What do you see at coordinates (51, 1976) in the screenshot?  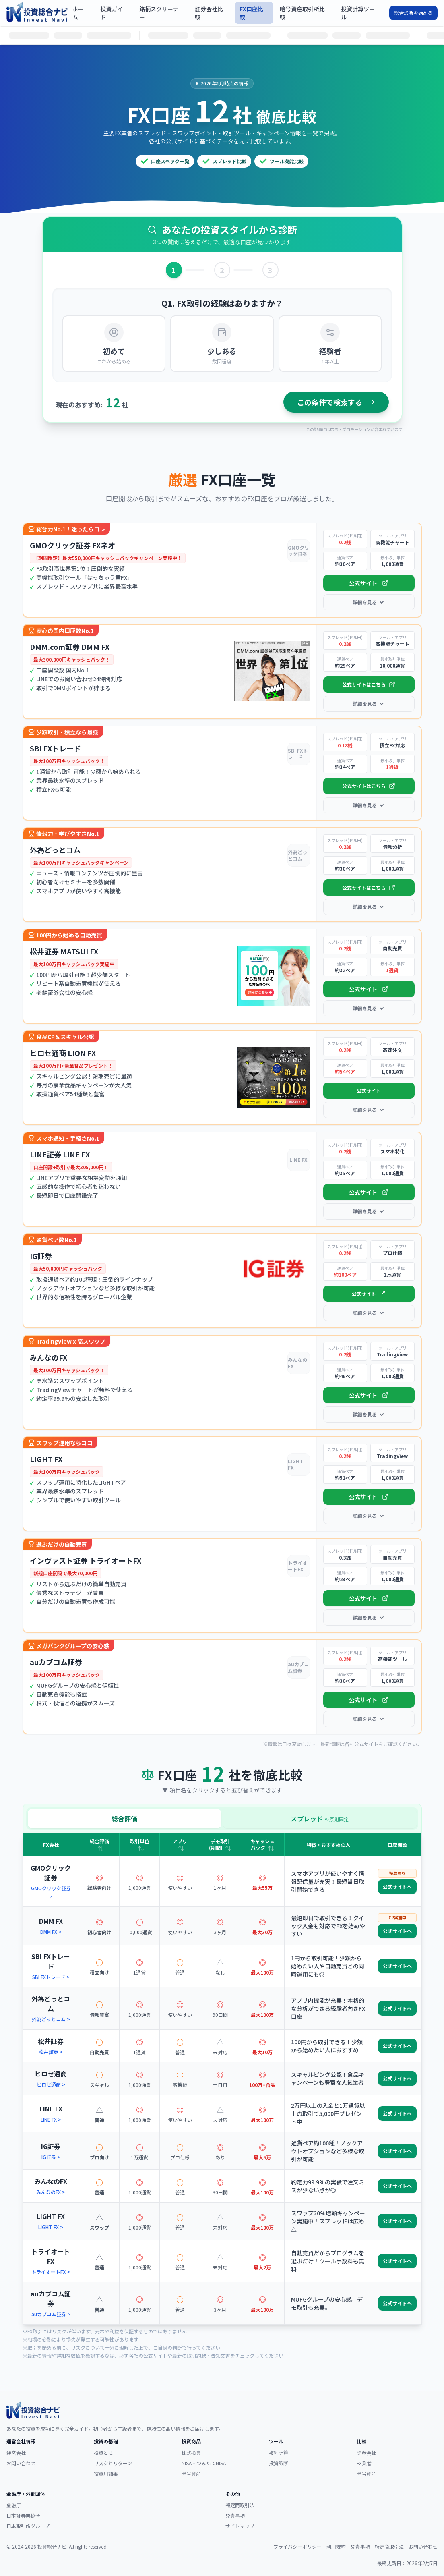 I see `SBI FXトレード >` at bounding box center [51, 1976].